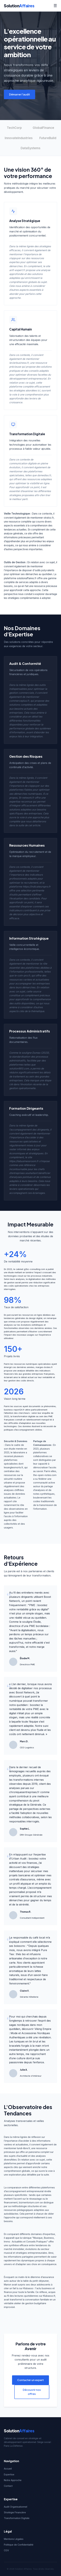  What do you see at coordinates (26, 797) in the screenshot?
I see `5t-network.fr` at bounding box center [26, 797].